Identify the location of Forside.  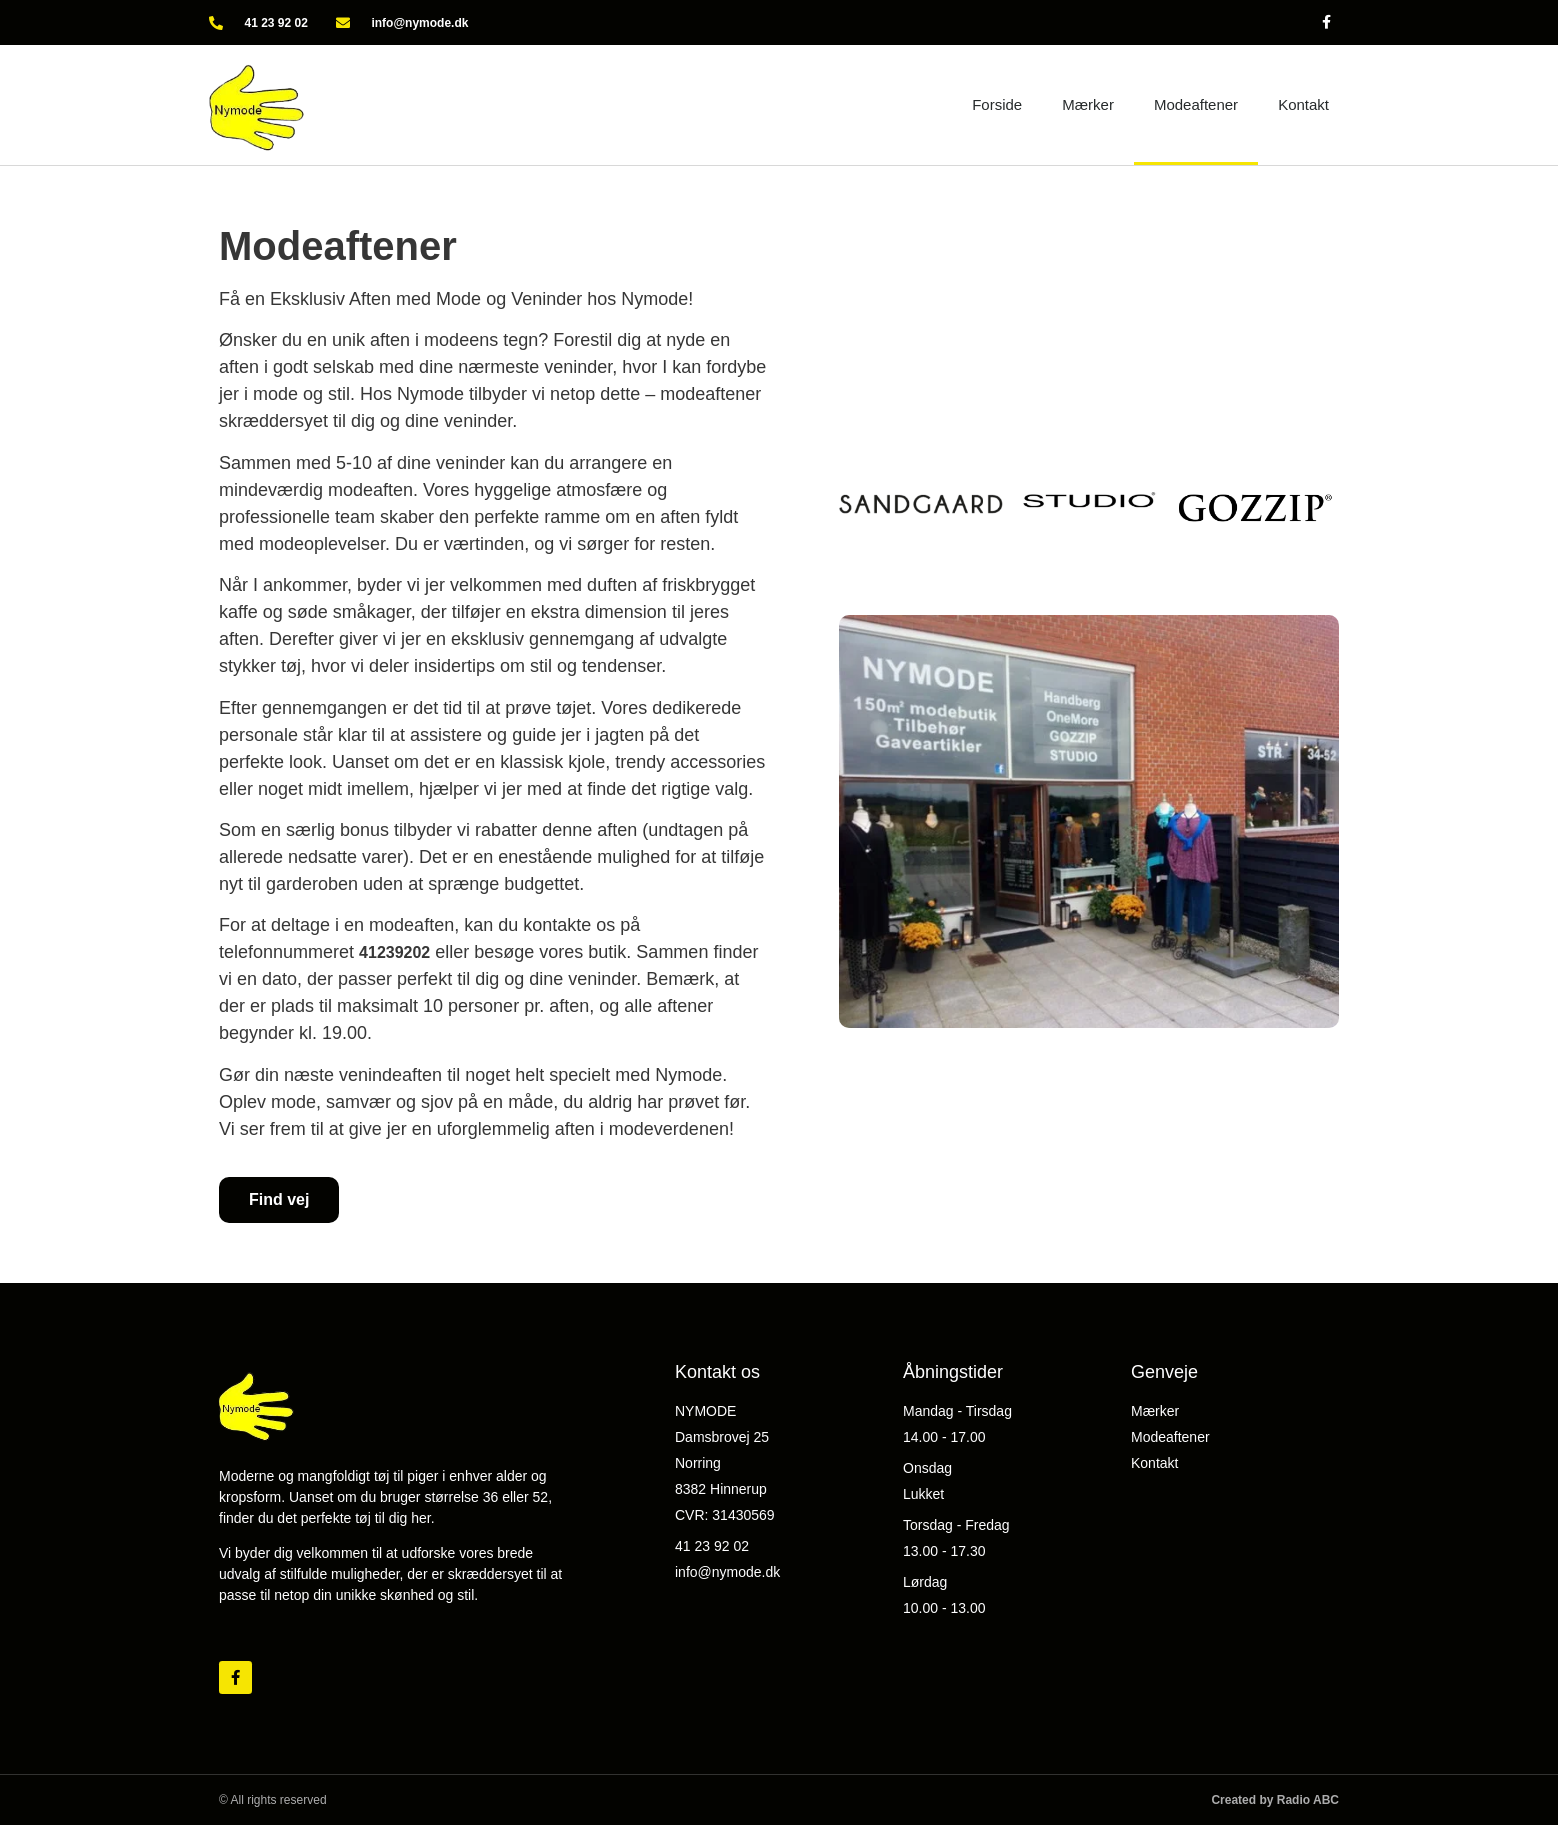
(997, 104).